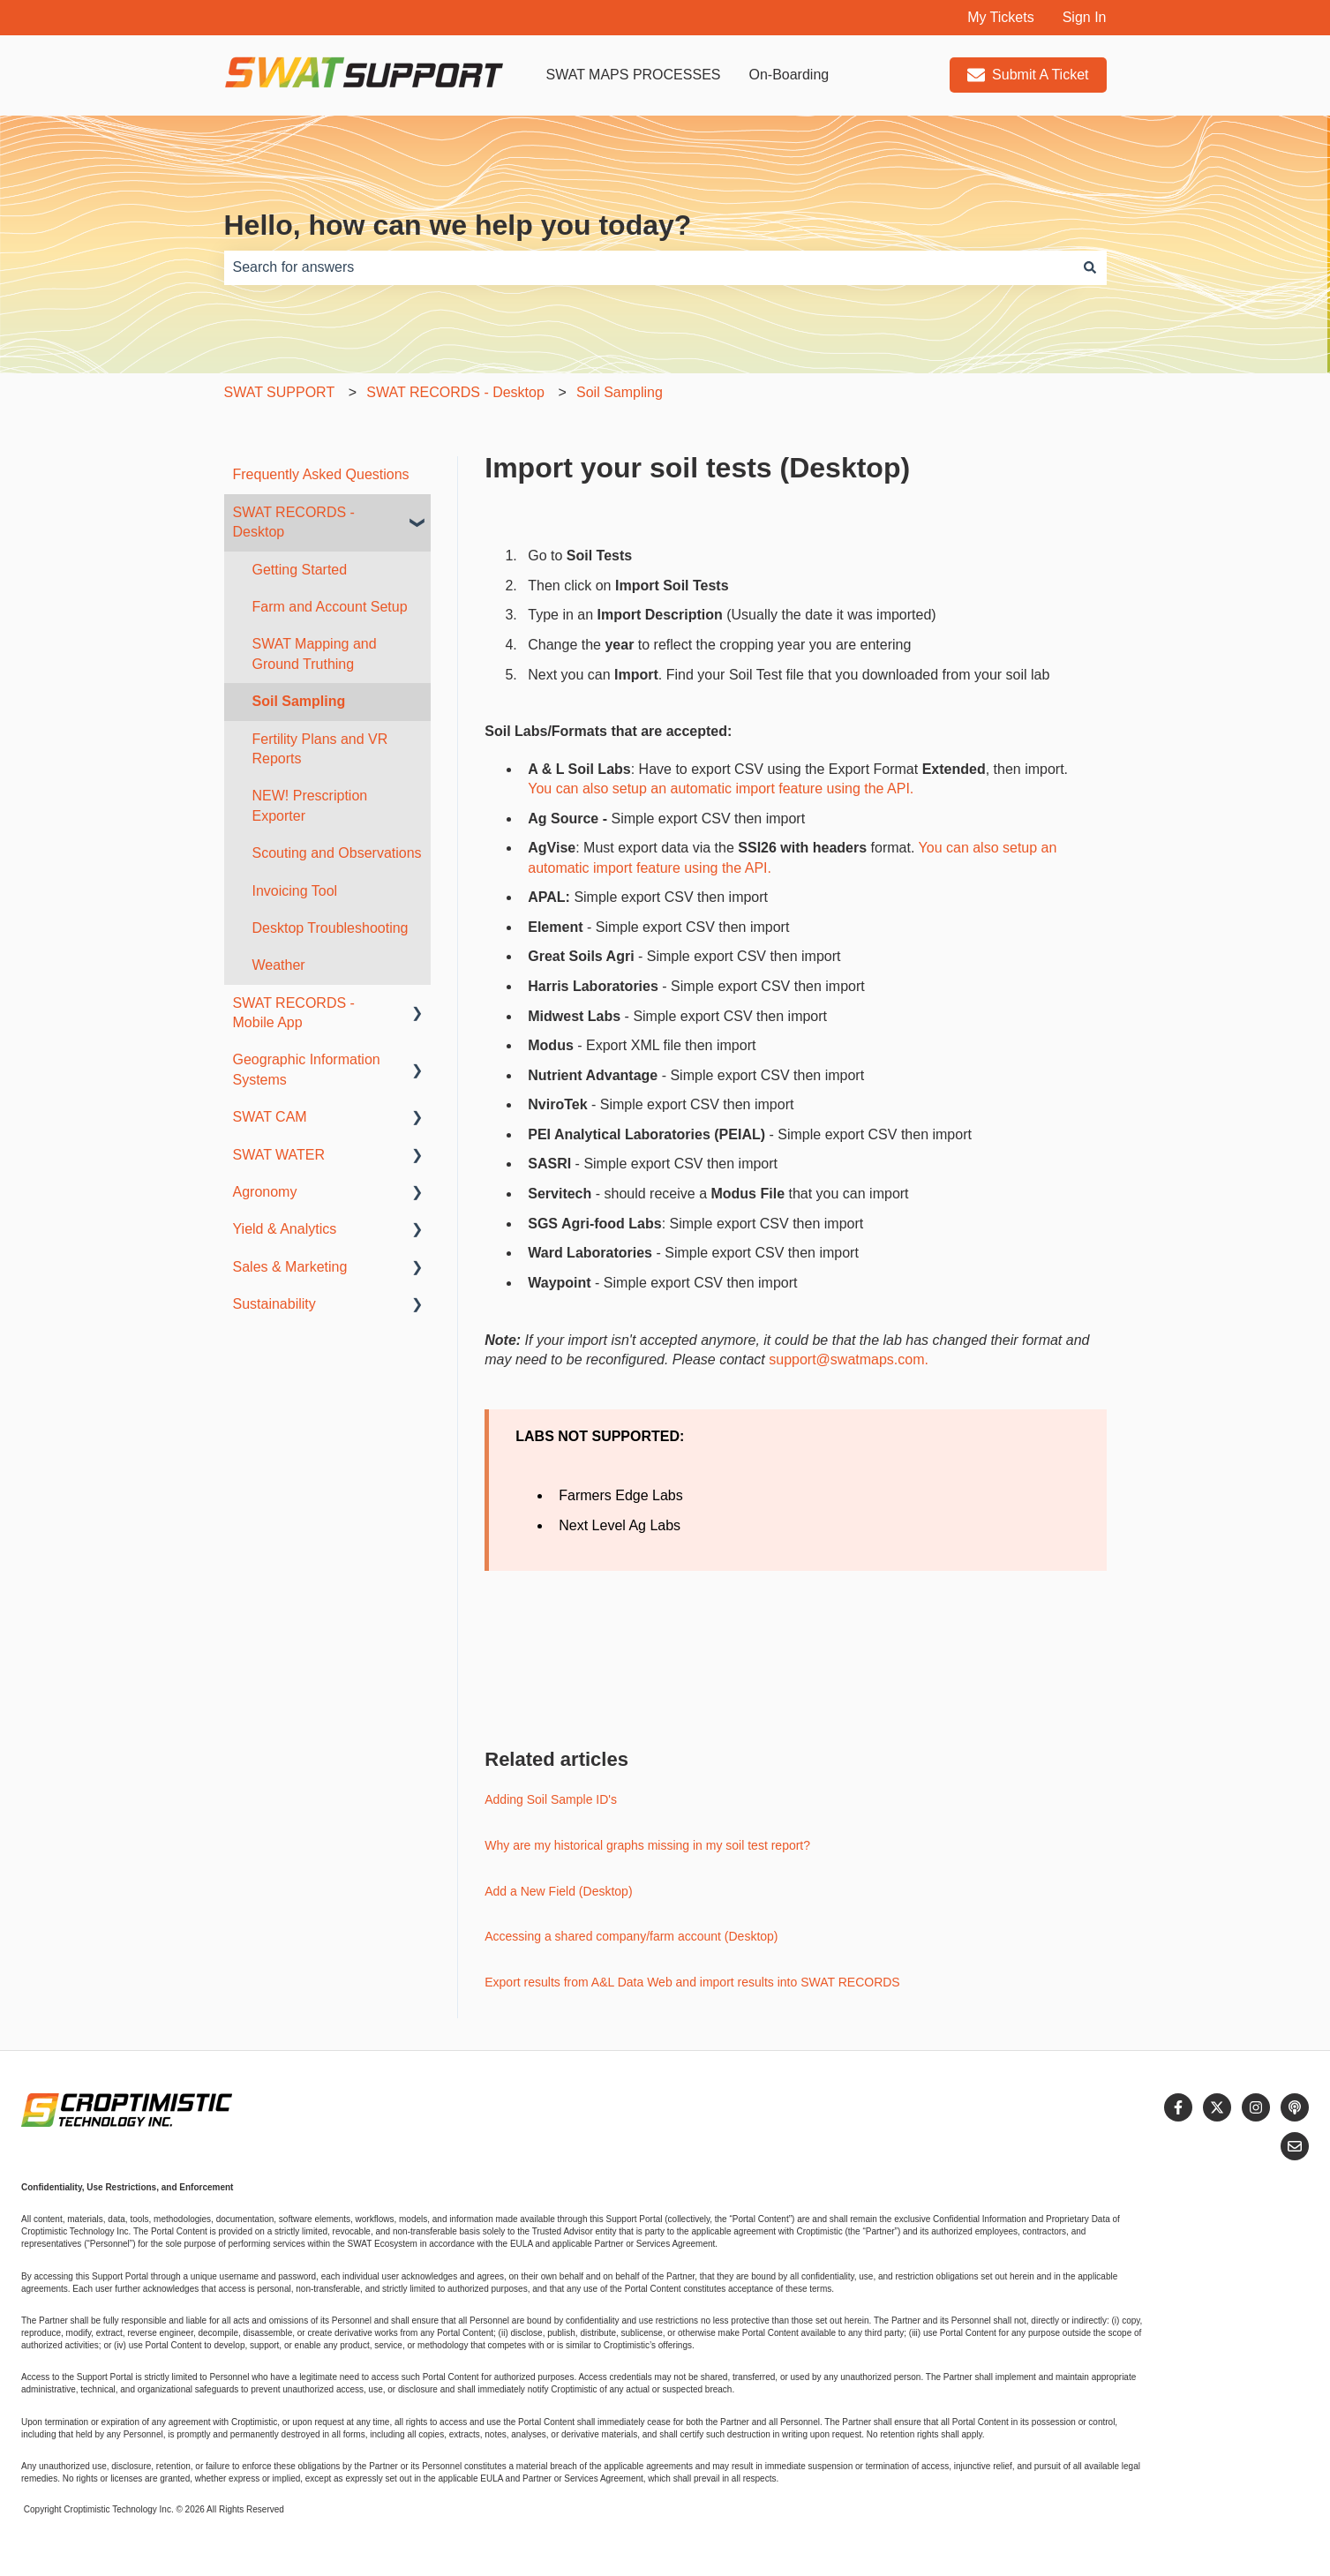  What do you see at coordinates (295, 890) in the screenshot?
I see `Invoicing Tool [menuitem]` at bounding box center [295, 890].